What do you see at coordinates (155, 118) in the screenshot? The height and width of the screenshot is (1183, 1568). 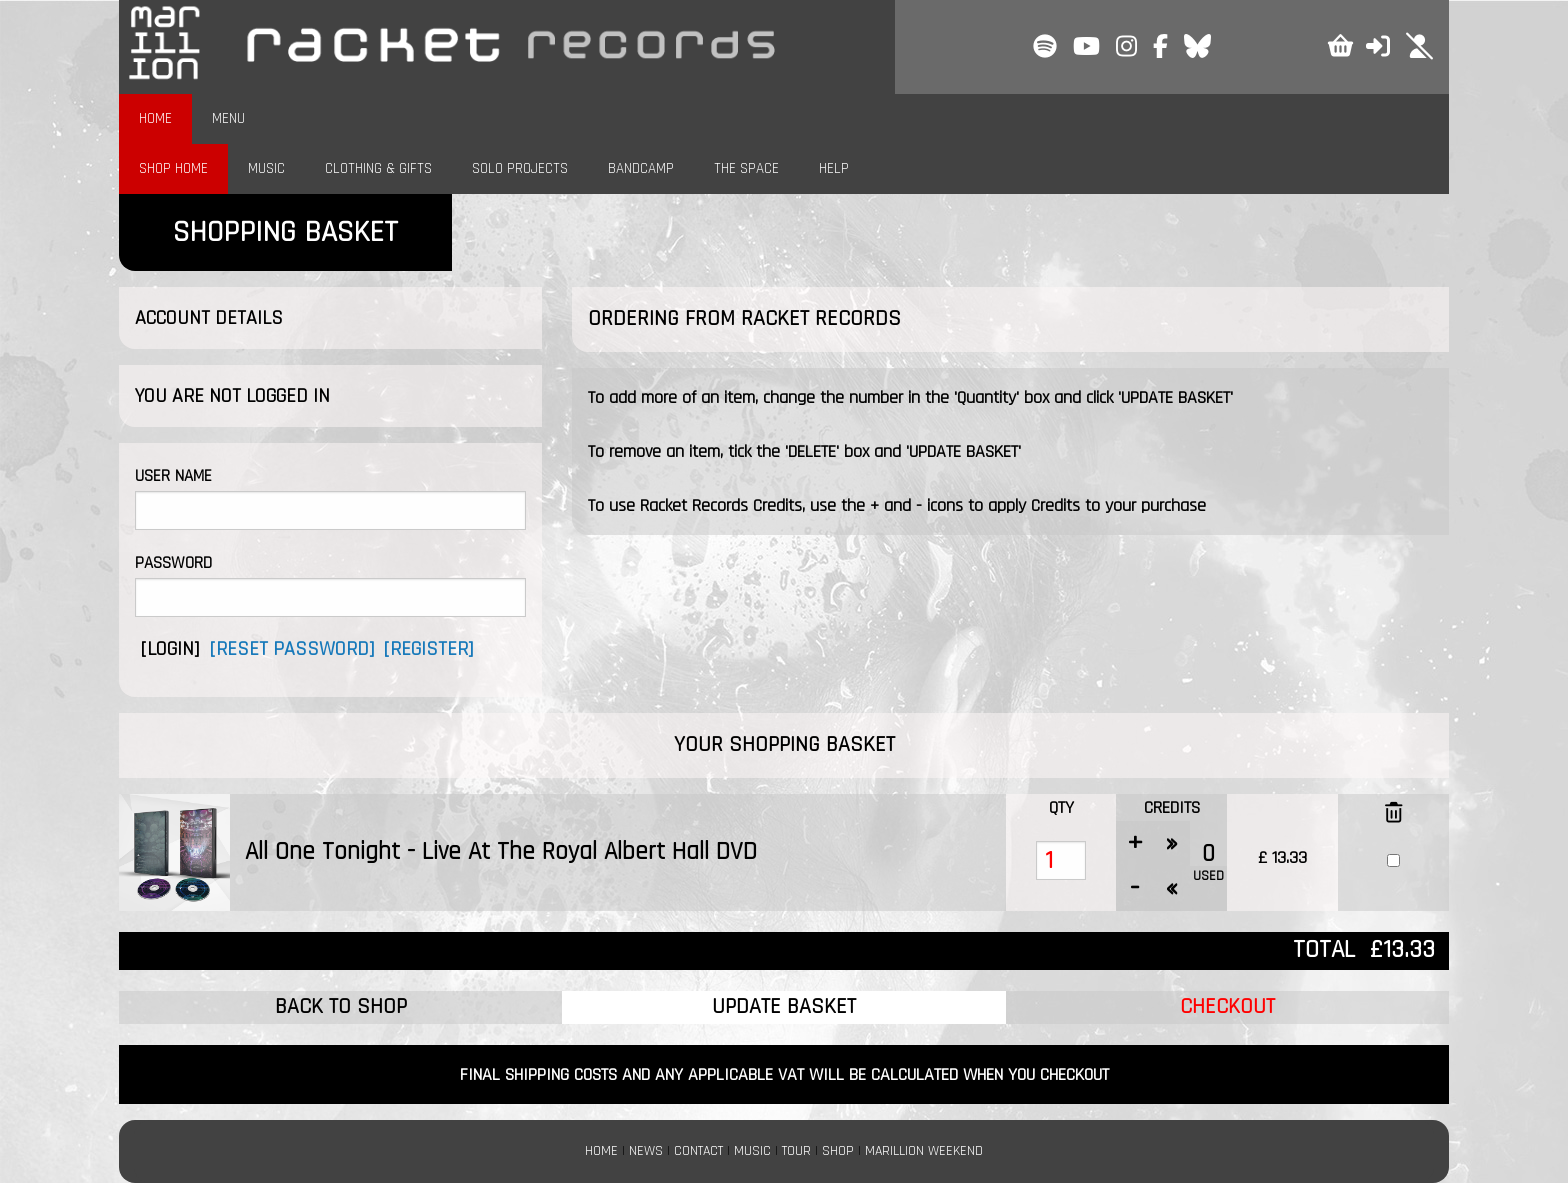 I see `HOME` at bounding box center [155, 118].